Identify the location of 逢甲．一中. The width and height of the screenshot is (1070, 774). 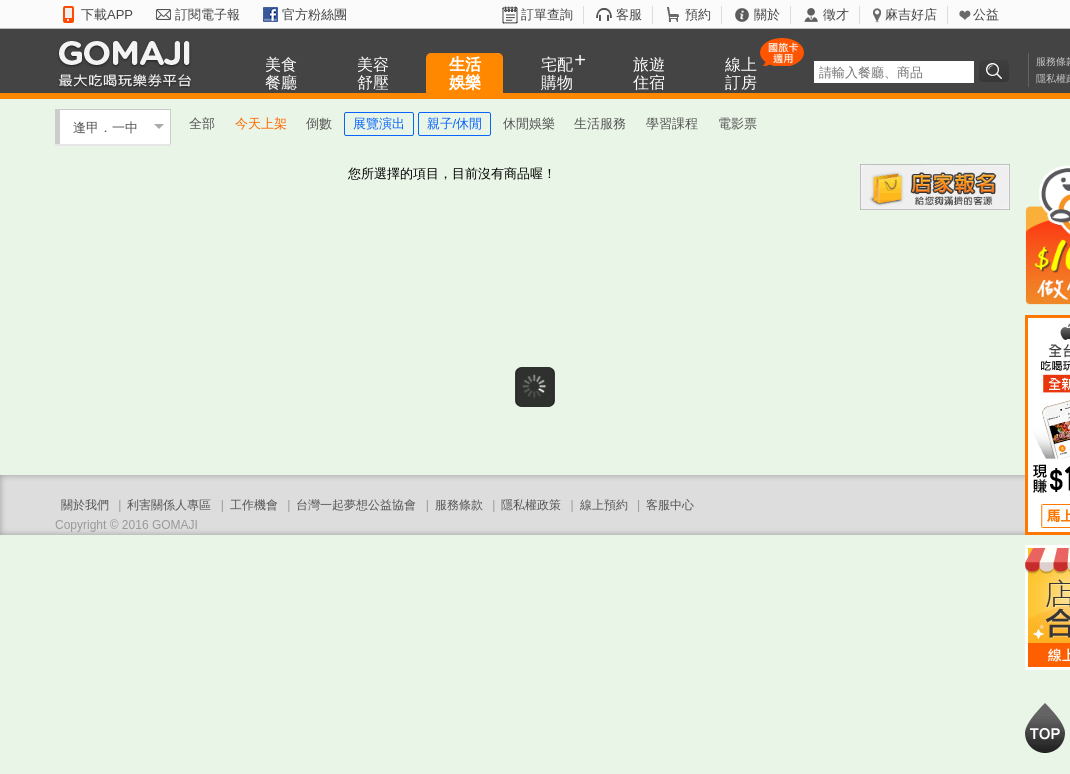
(105, 126).